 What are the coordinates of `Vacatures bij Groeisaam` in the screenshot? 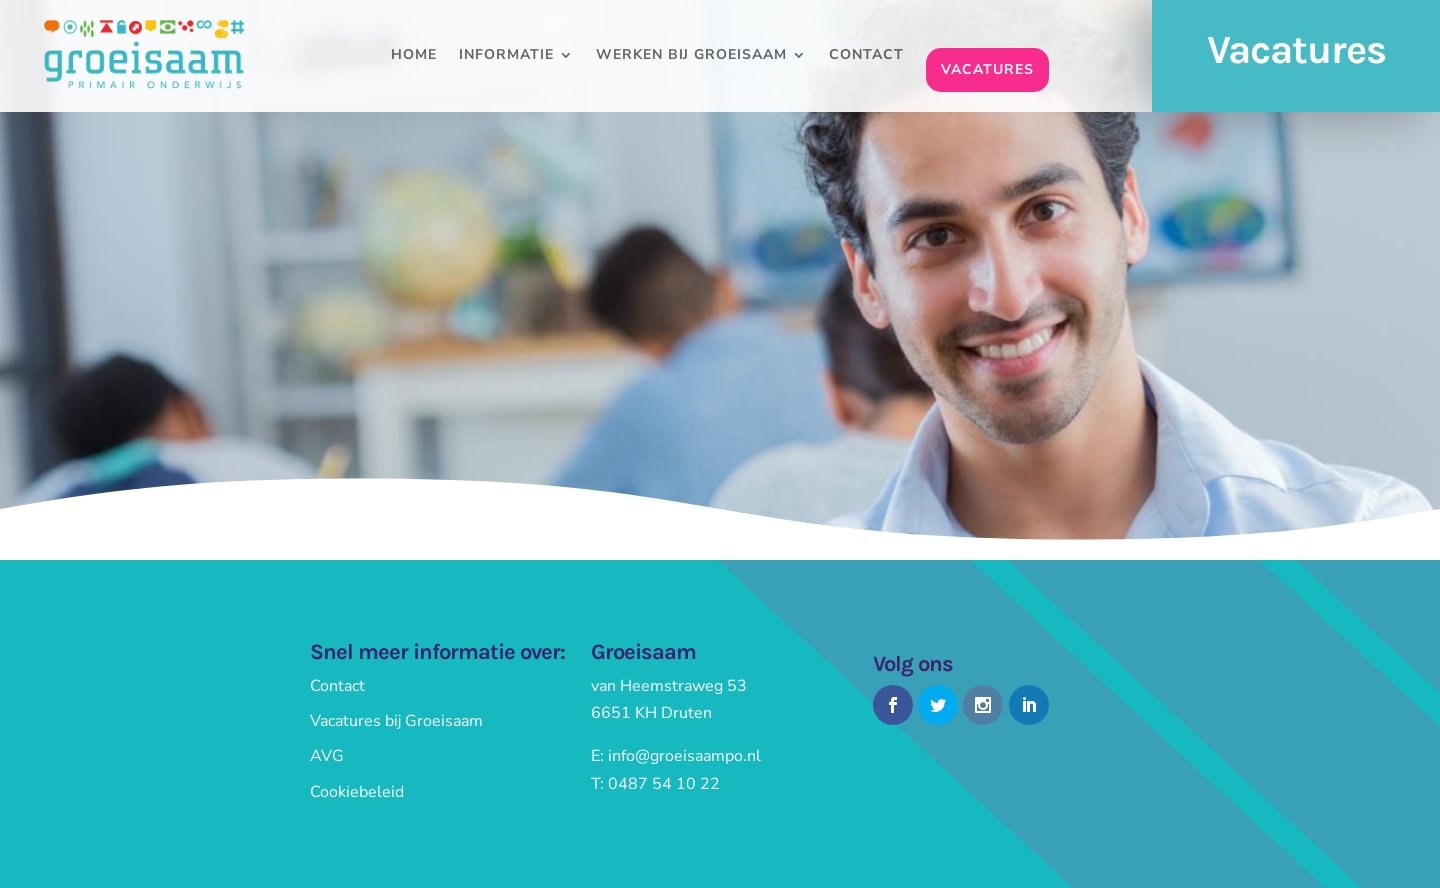 It's located at (396, 721).